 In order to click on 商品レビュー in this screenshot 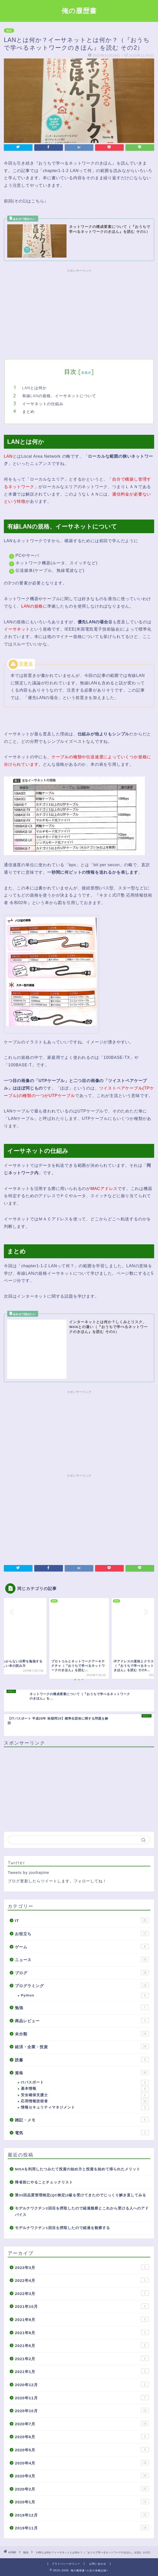, I will do `click(82, 2020)`.